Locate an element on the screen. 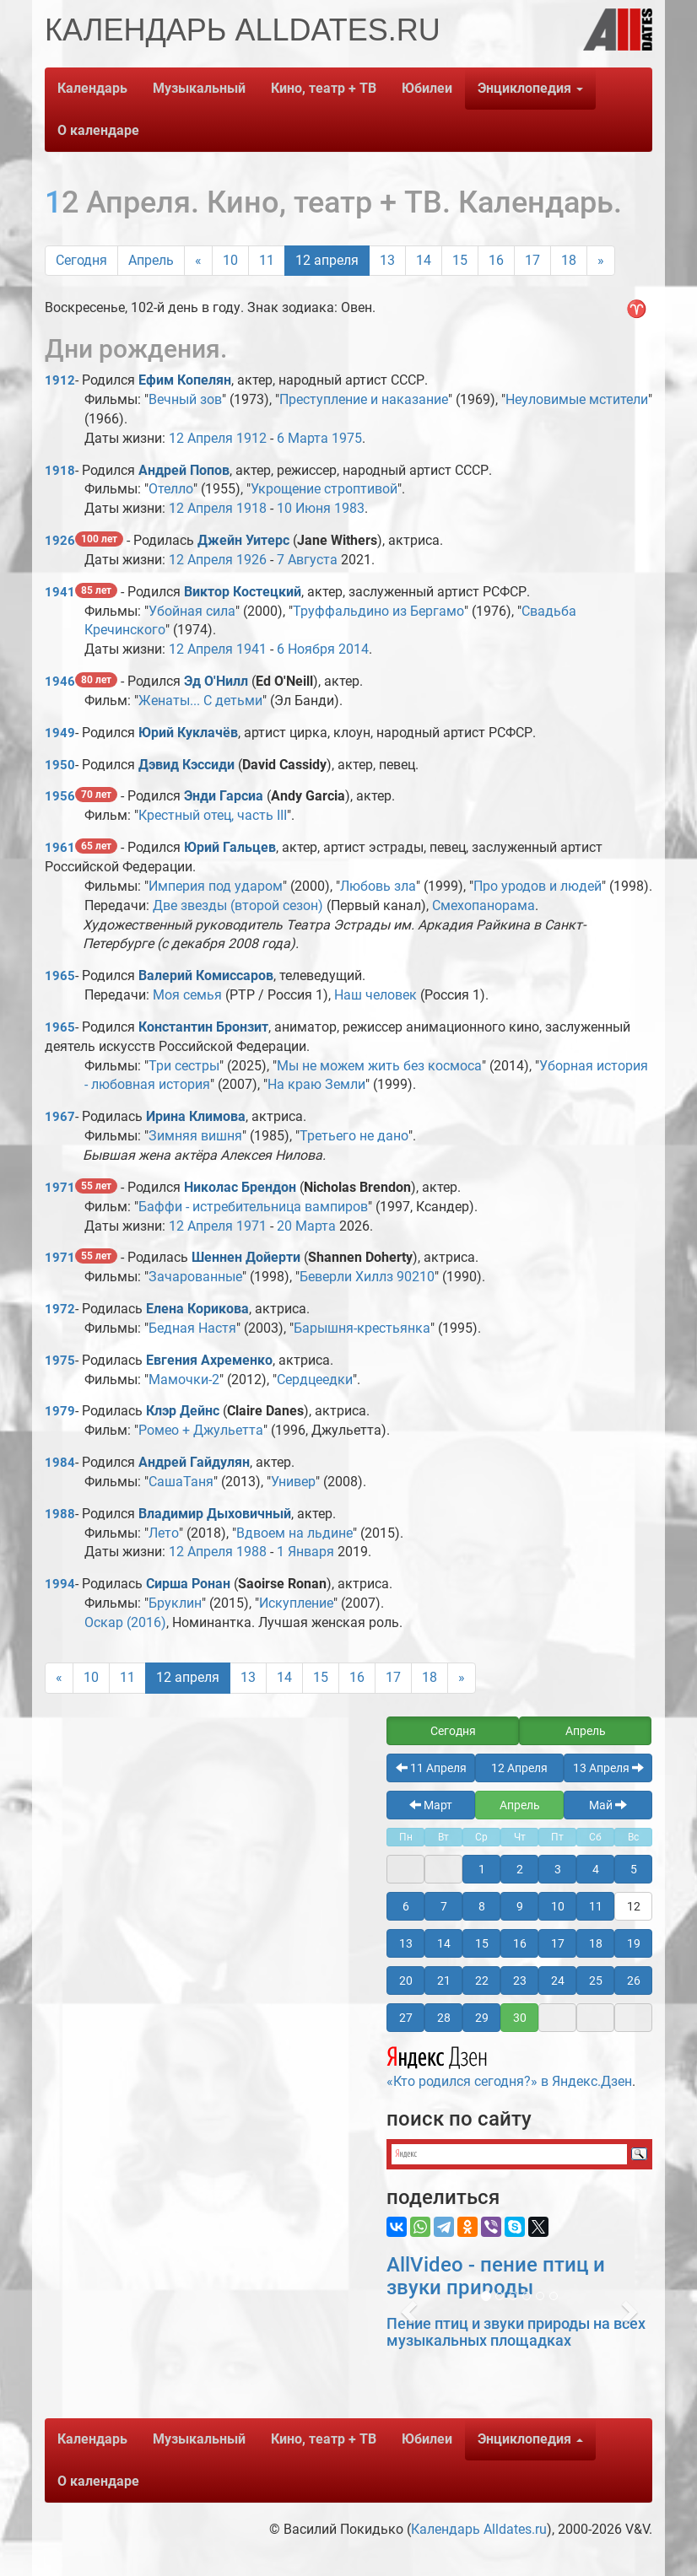 The height and width of the screenshot is (2576, 697). СашаТаня is located at coordinates (181, 1482).